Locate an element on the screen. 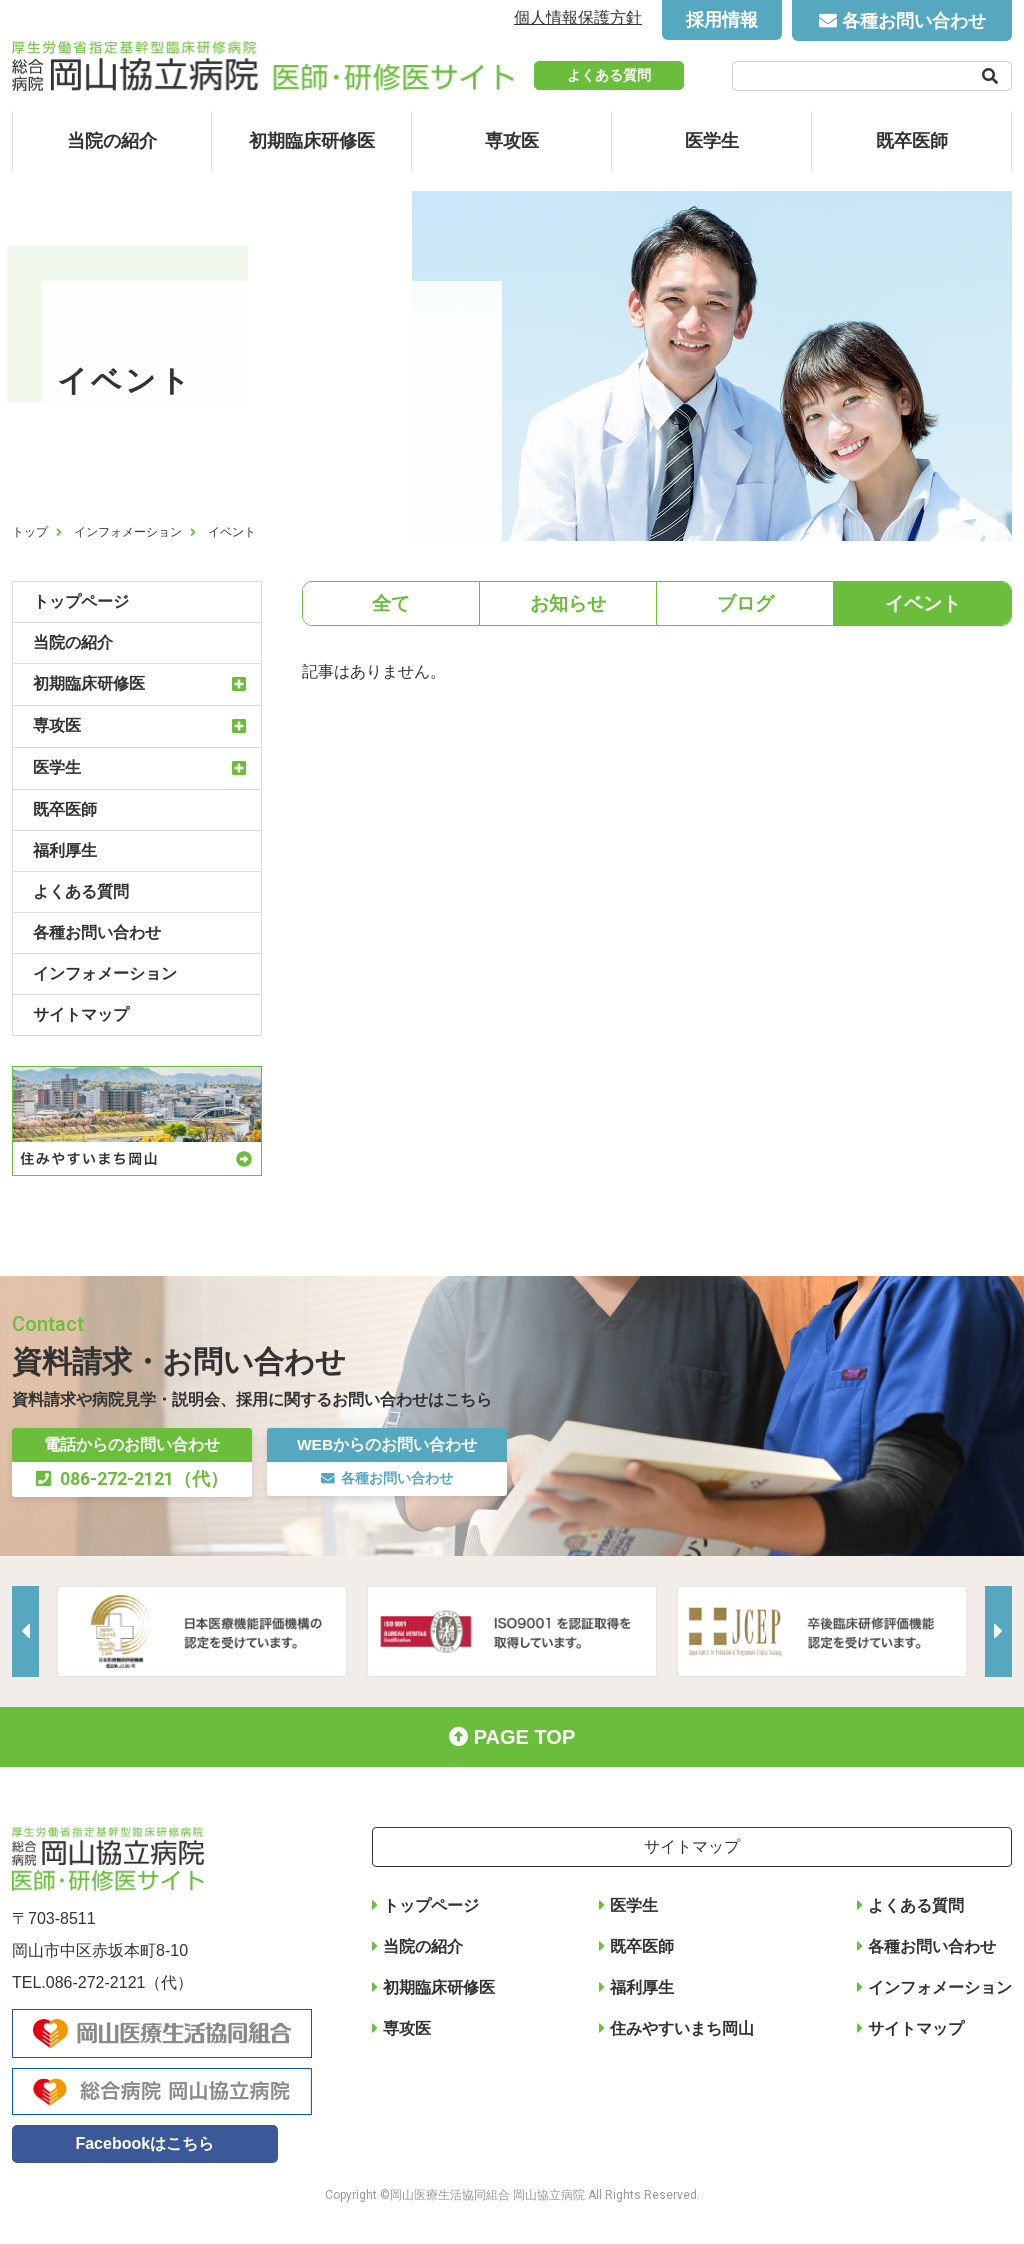  Previous is located at coordinates (27, 1631).